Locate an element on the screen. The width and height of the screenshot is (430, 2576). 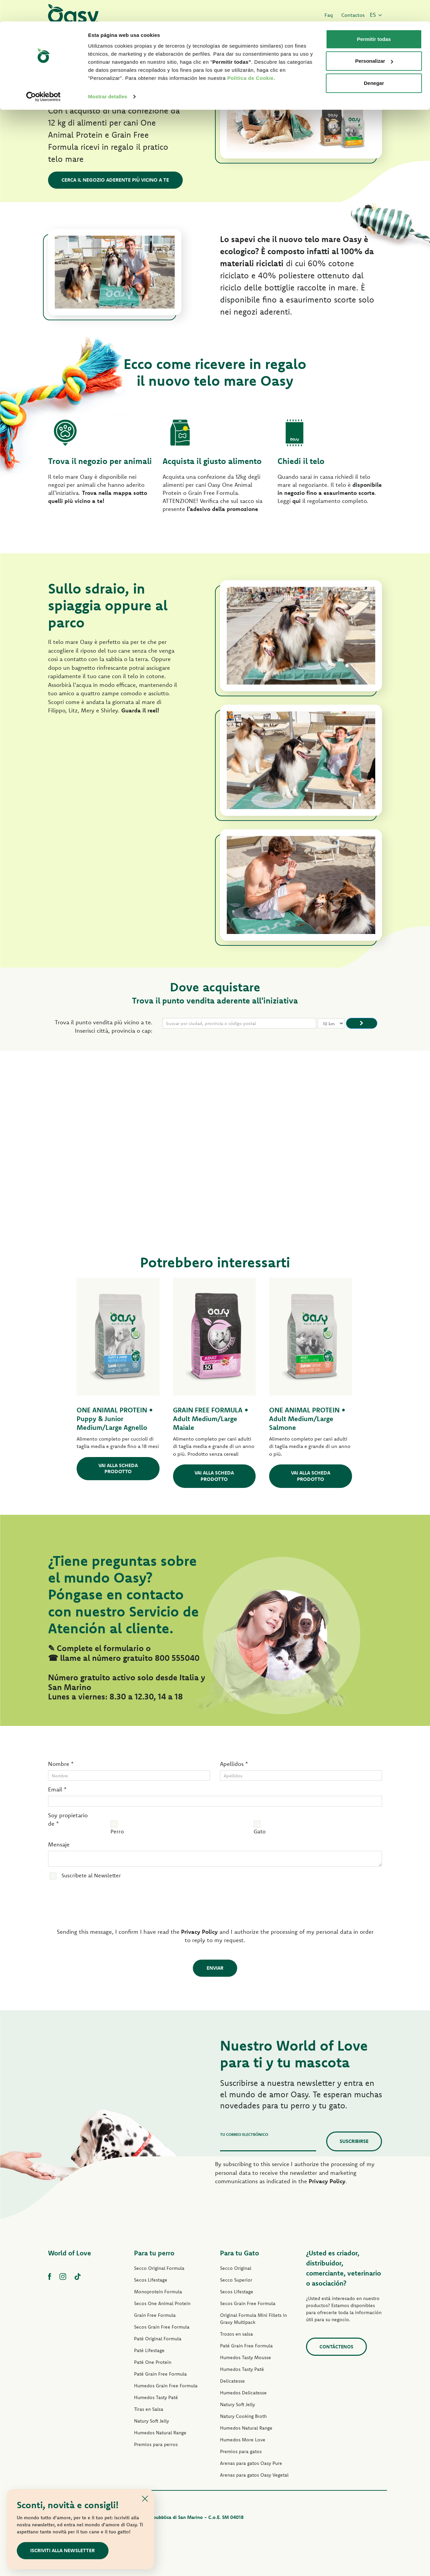
Secos One Animal Protein is located at coordinates (162, 2303).